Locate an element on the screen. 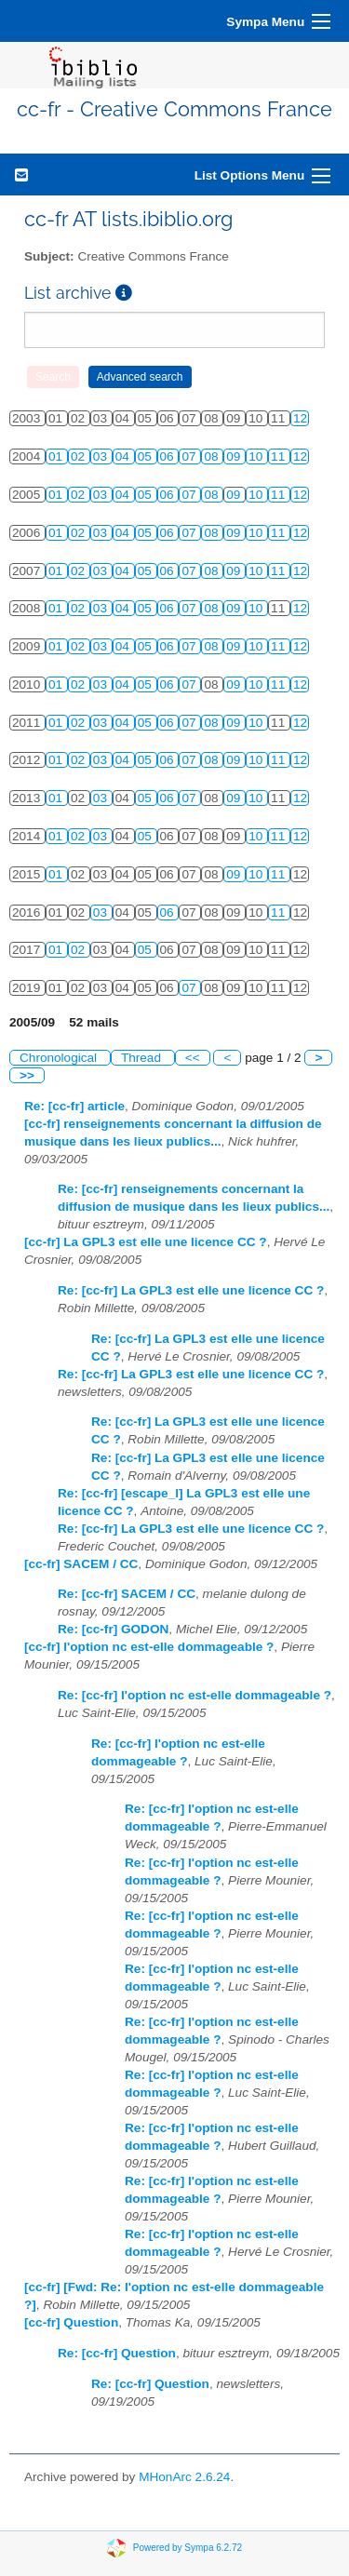  11 is located at coordinates (280, 456).